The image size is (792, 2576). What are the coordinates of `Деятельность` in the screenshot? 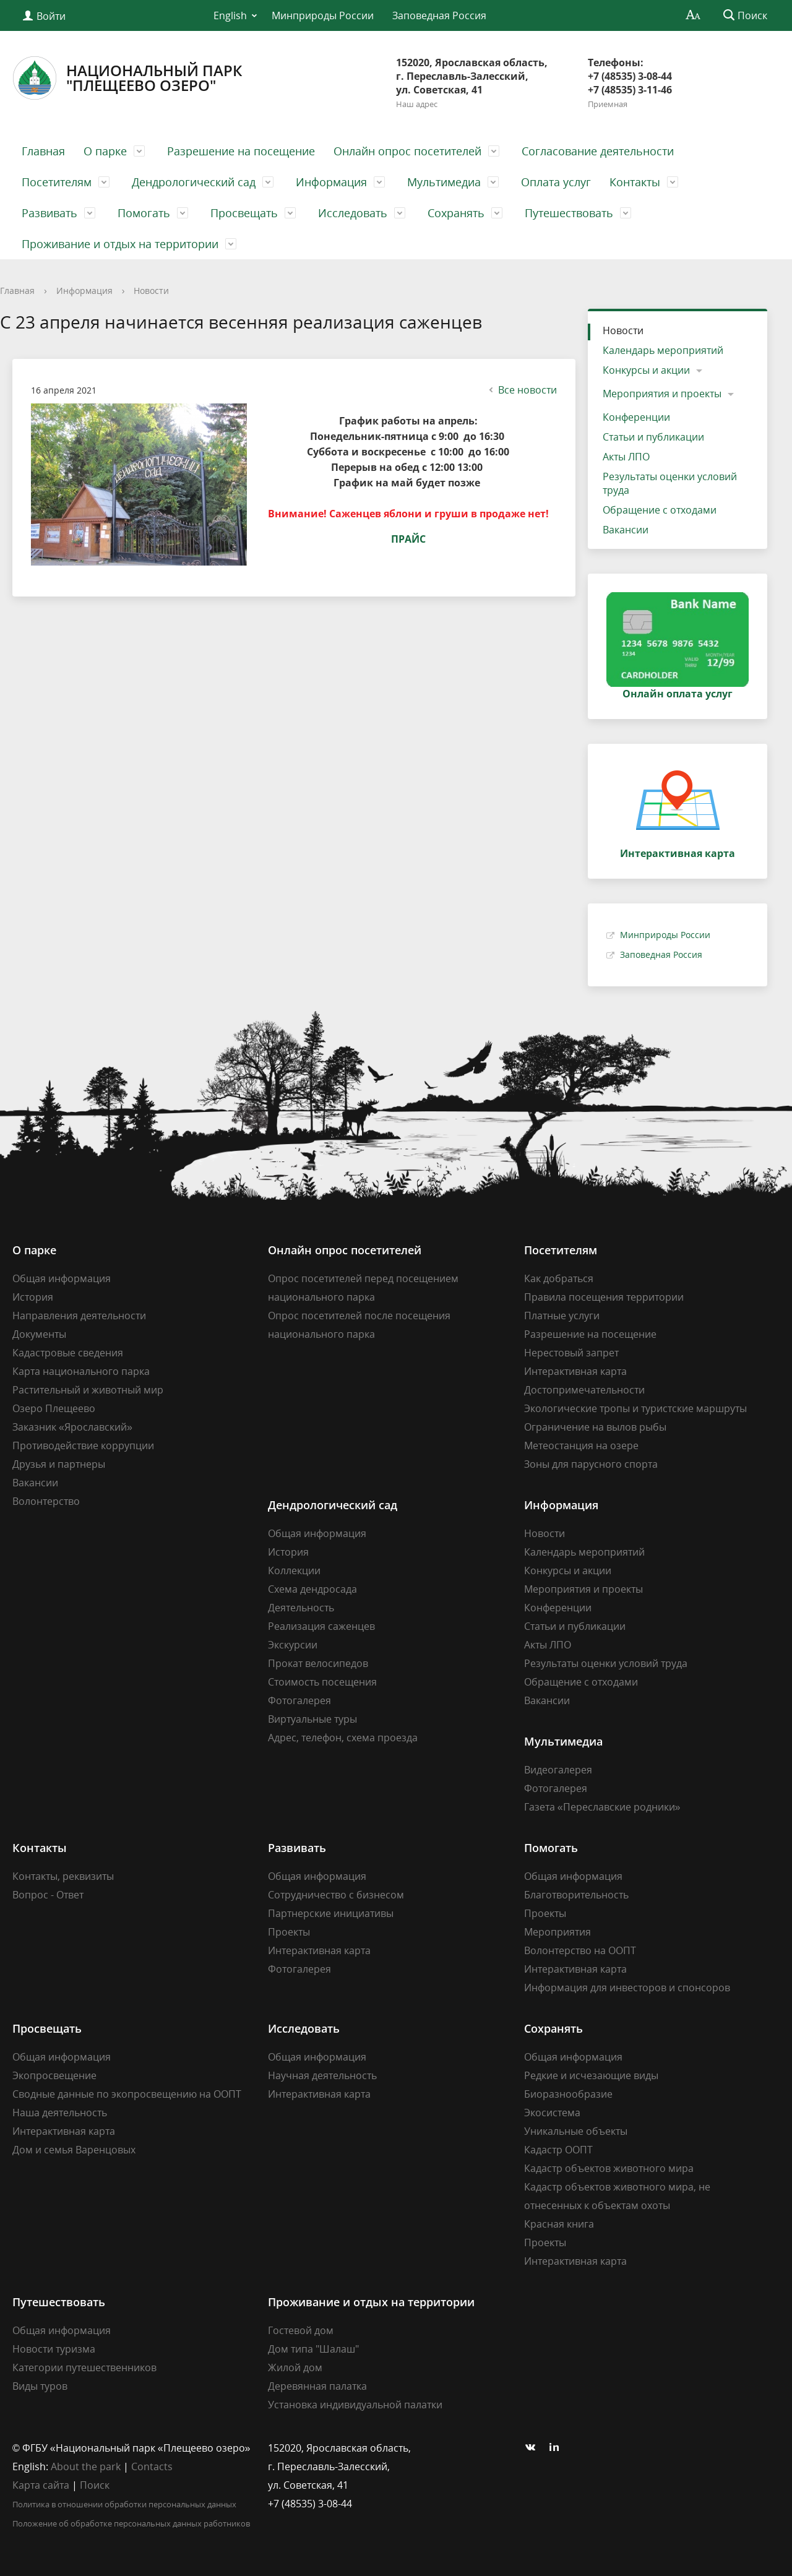 It's located at (301, 1607).